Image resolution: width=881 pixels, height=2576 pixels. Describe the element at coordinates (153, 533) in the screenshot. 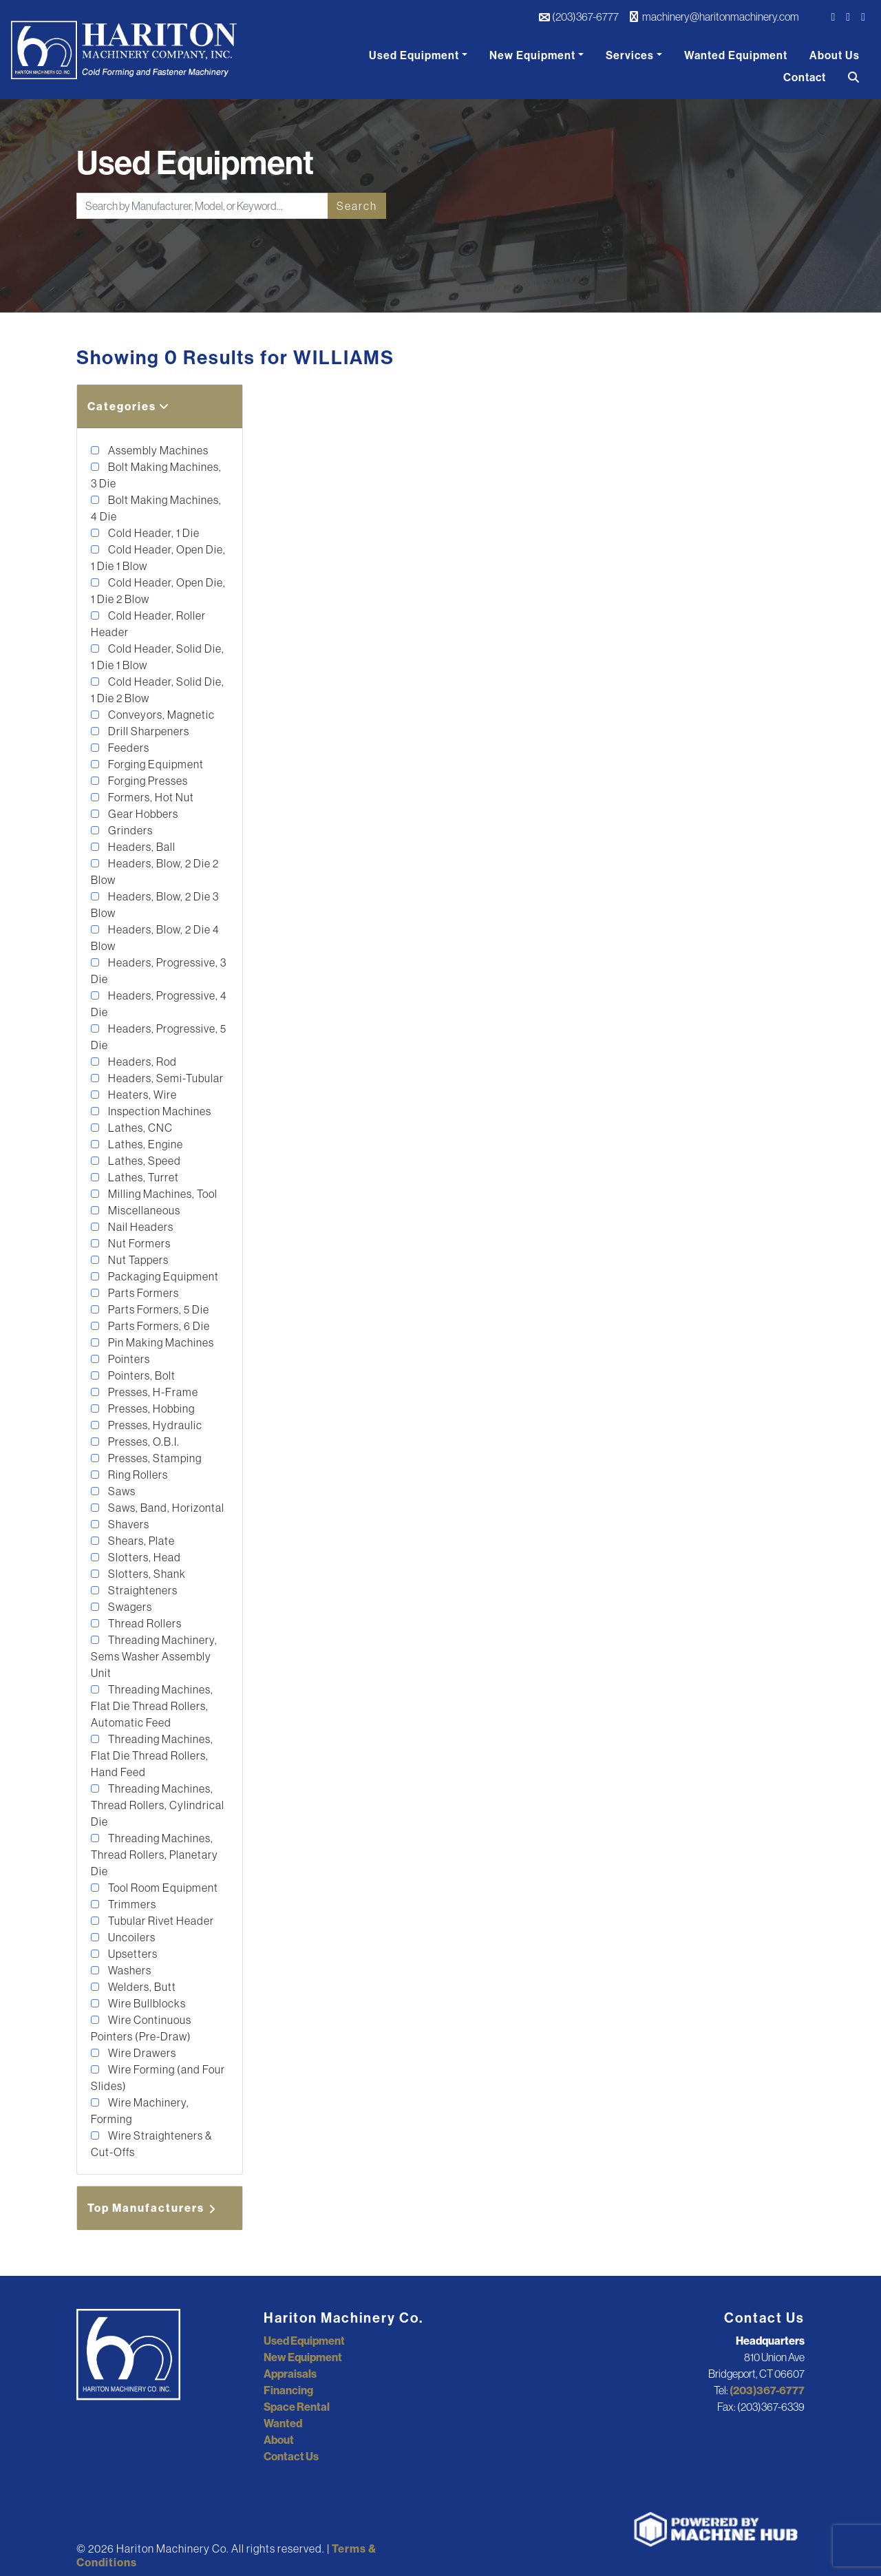

I see `Cold Header, 1 Die` at that location.